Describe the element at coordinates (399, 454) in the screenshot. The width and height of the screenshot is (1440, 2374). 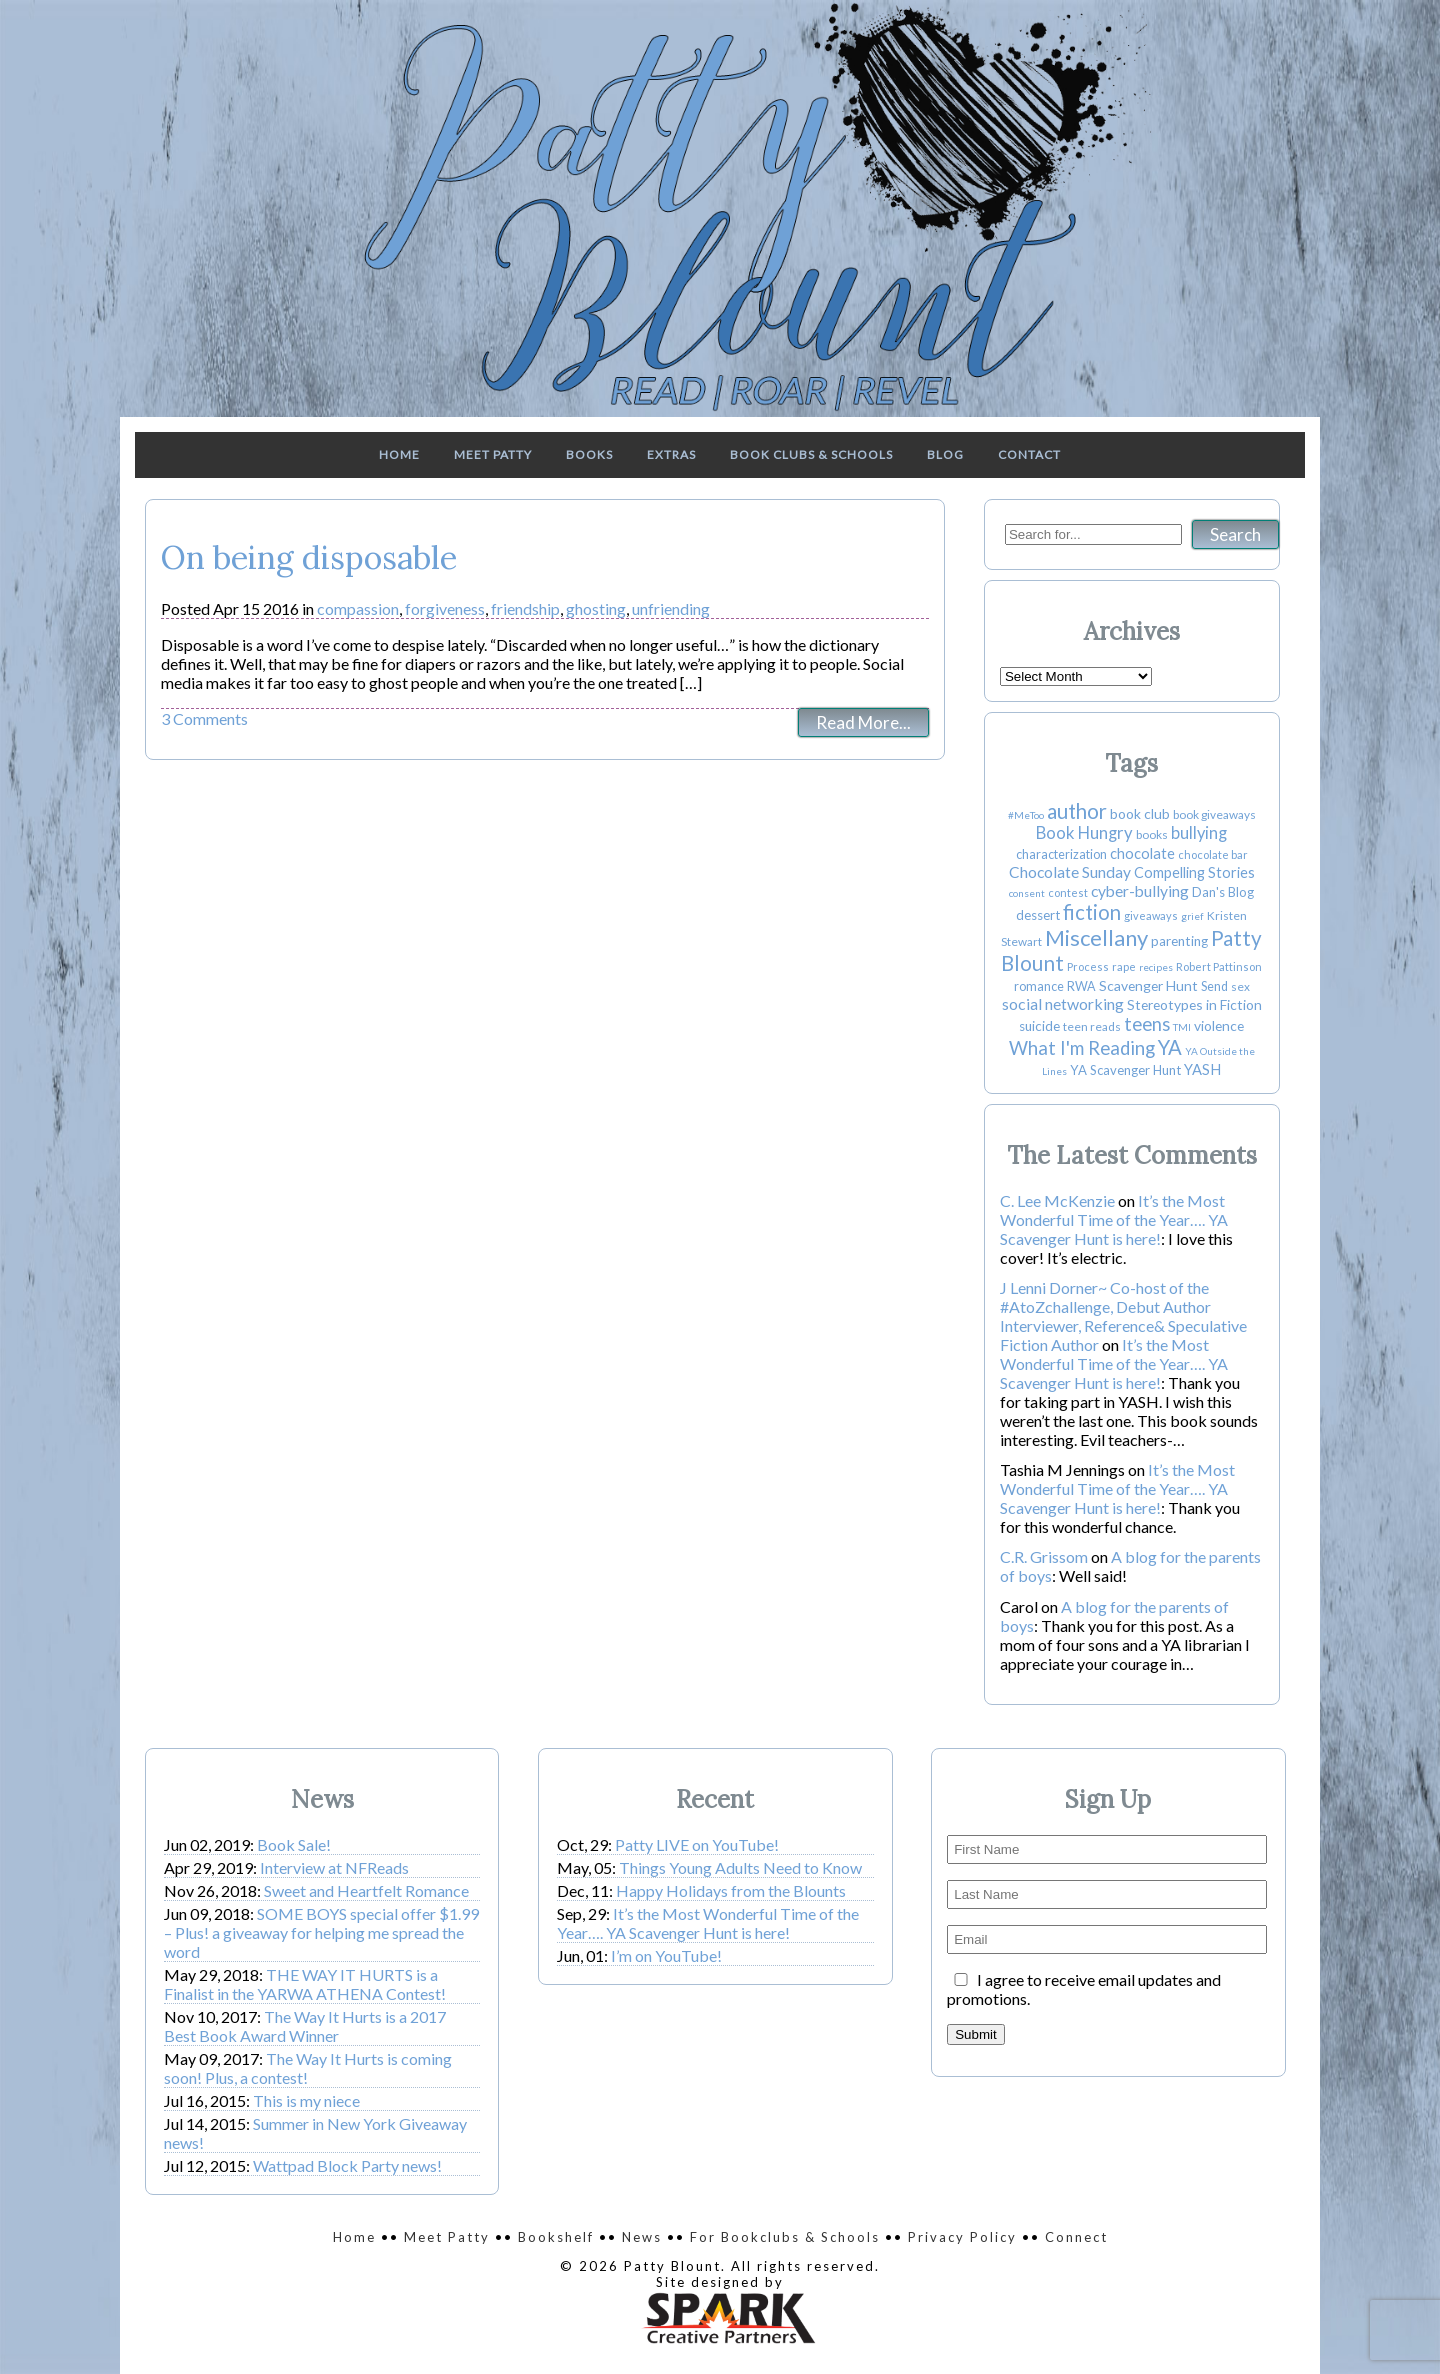
I see `Home` at that location.